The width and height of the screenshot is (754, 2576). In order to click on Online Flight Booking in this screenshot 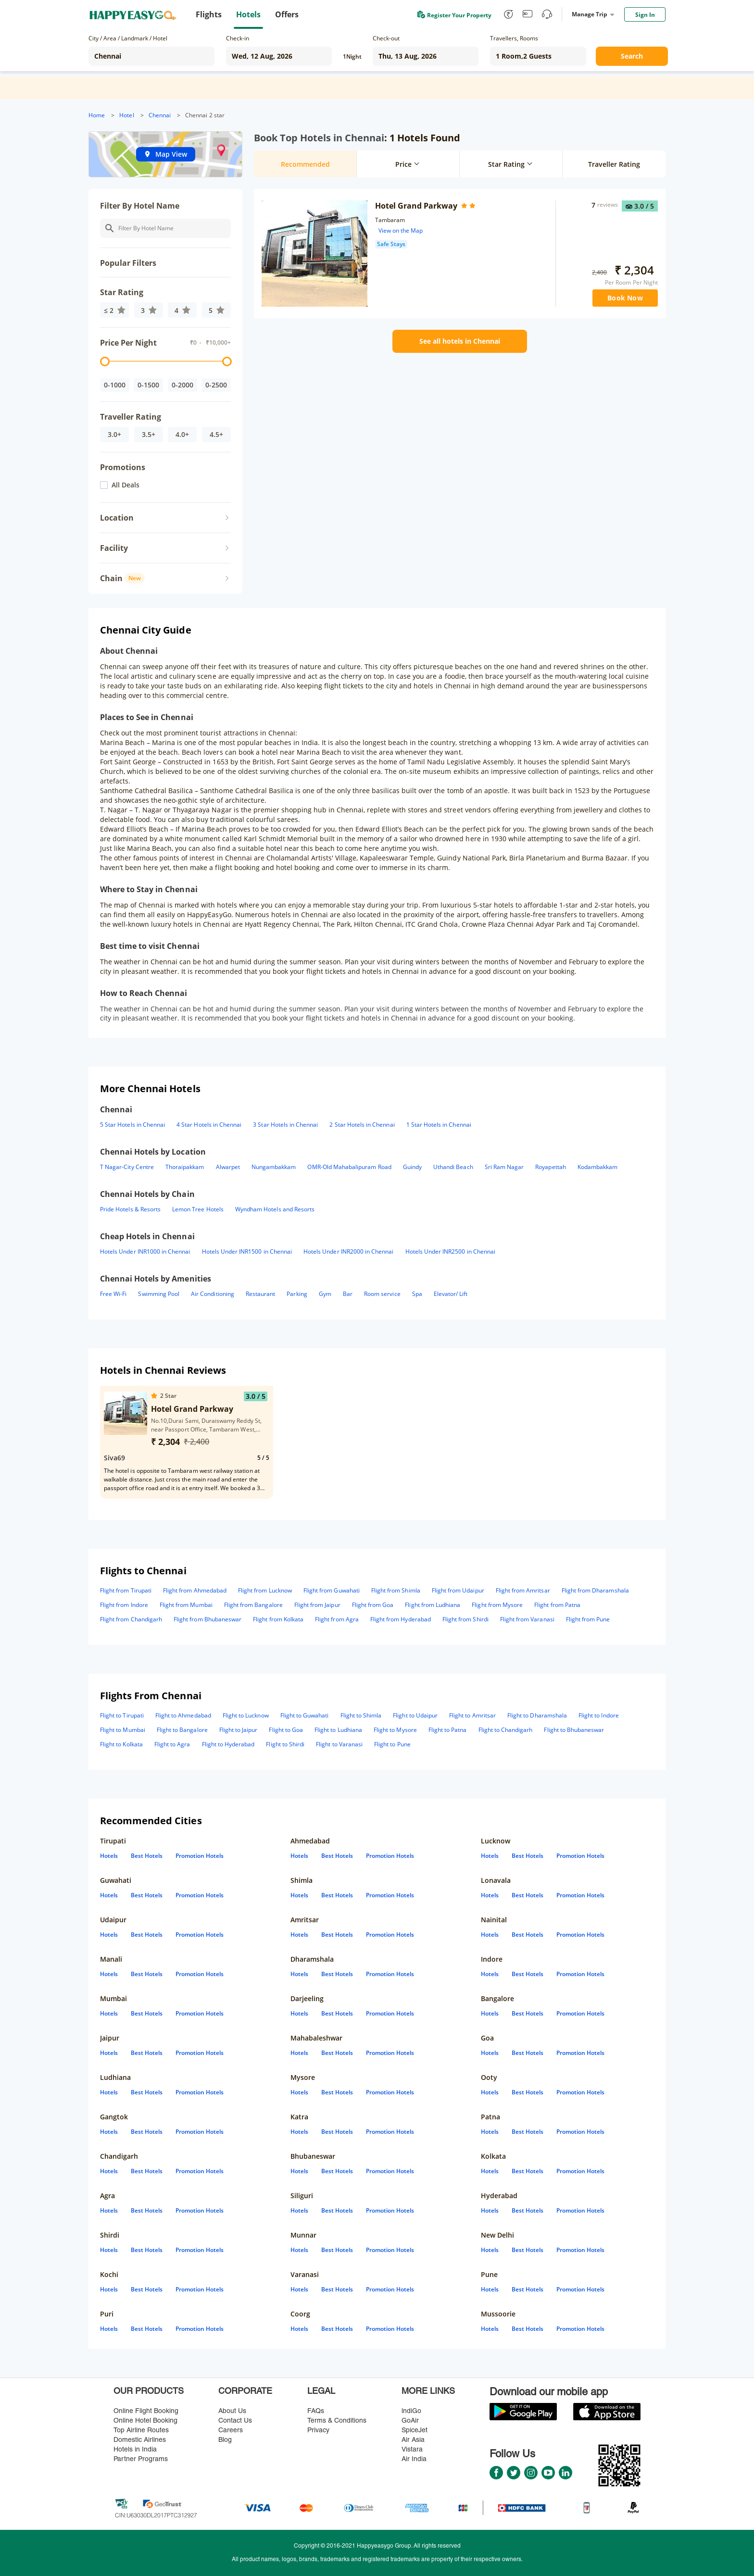, I will do `click(145, 2411)`.